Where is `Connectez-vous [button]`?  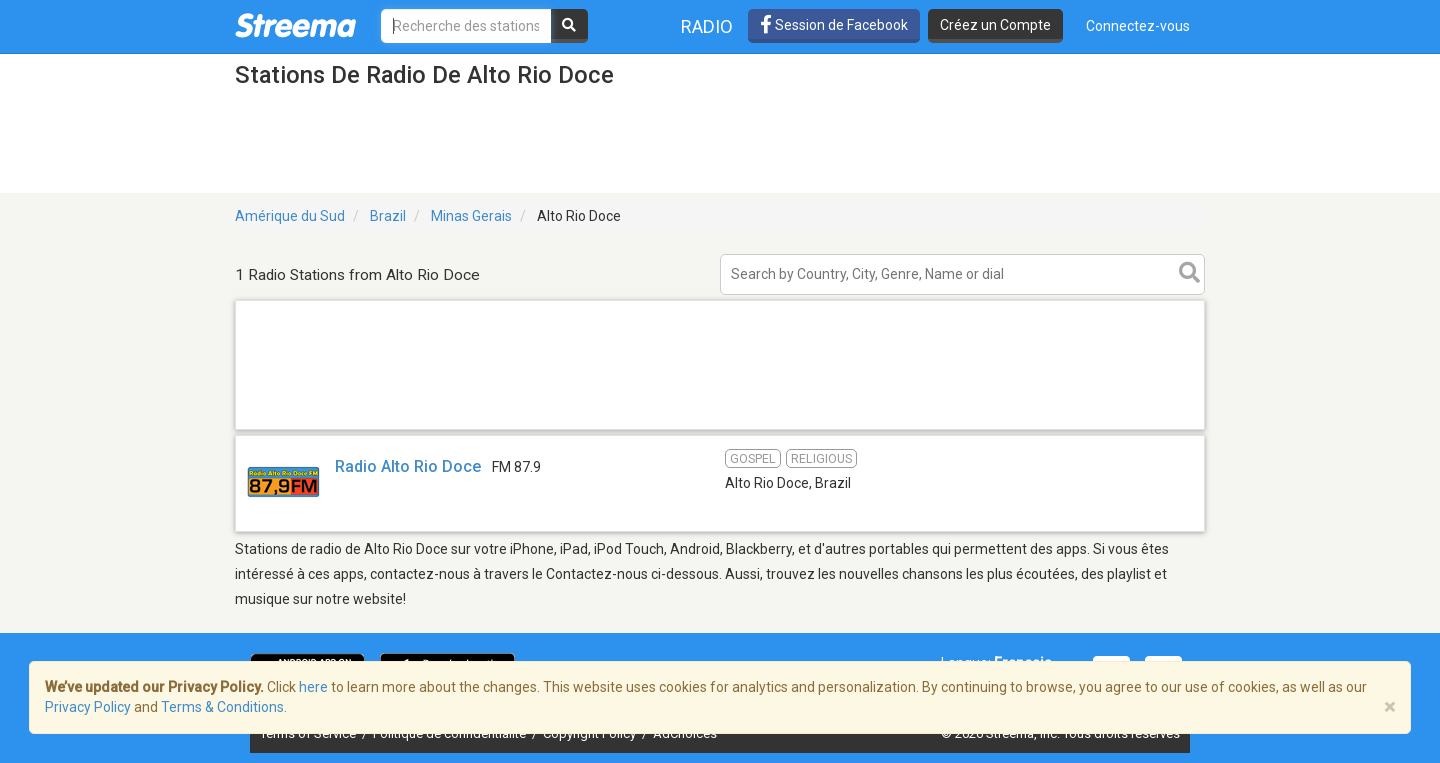
Connectez-vous [button] is located at coordinates (1138, 26).